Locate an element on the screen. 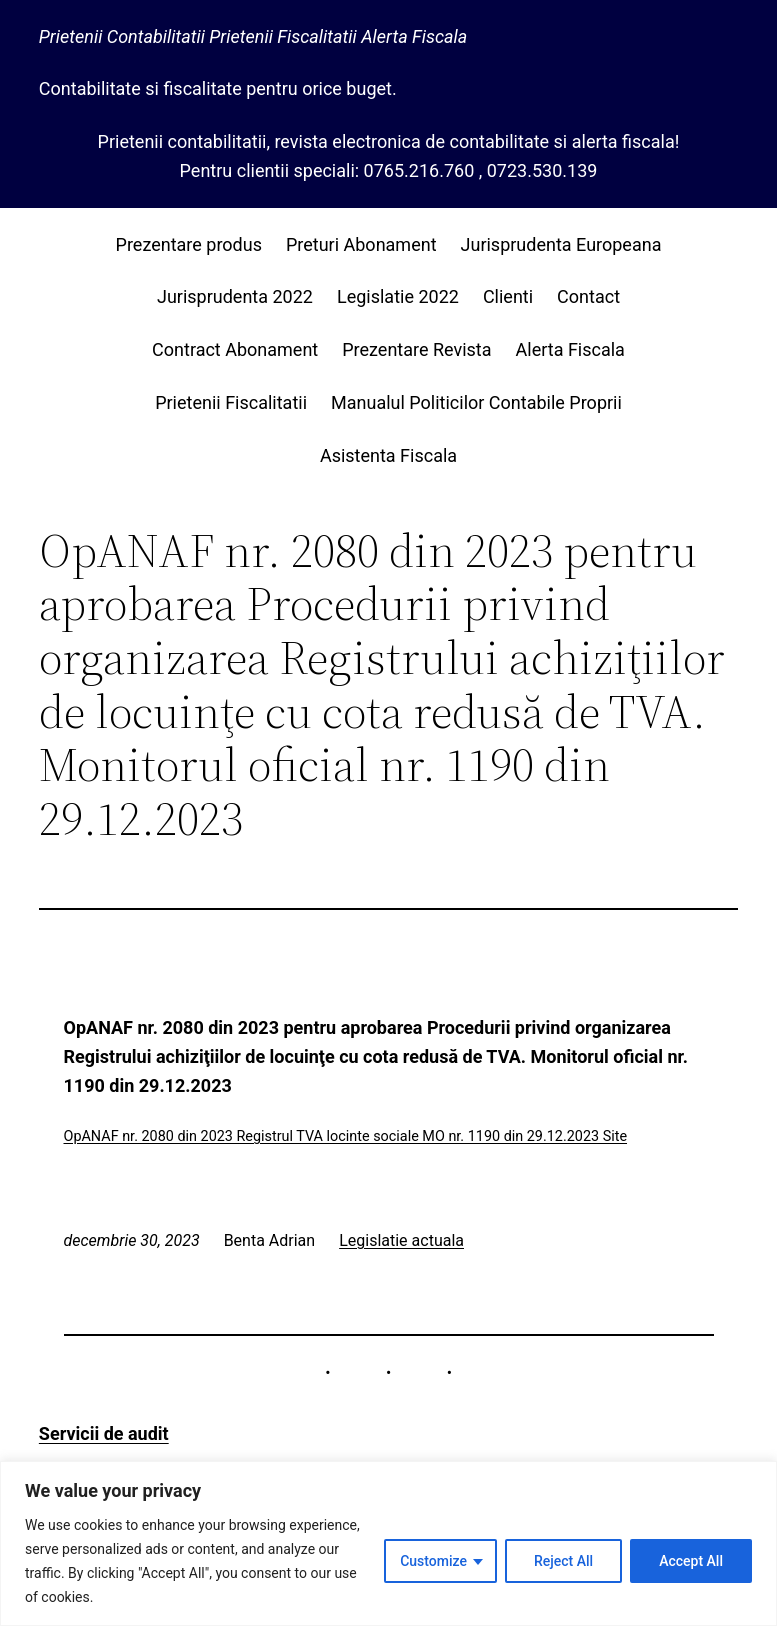 The width and height of the screenshot is (777, 1626). Customize is located at coordinates (433, 1561).